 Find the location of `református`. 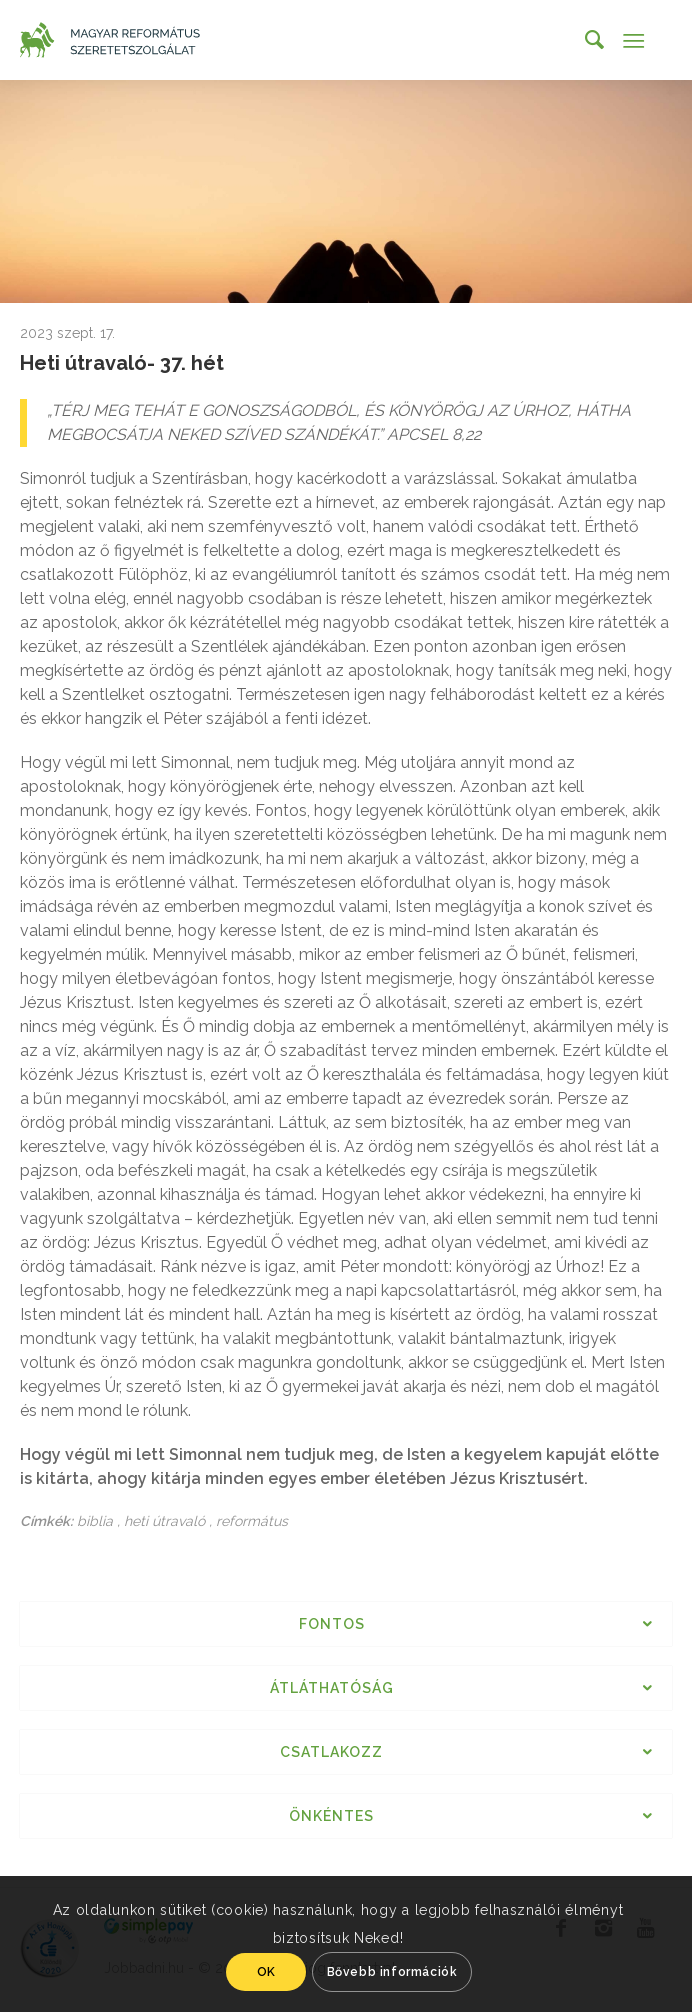

református is located at coordinates (252, 1521).